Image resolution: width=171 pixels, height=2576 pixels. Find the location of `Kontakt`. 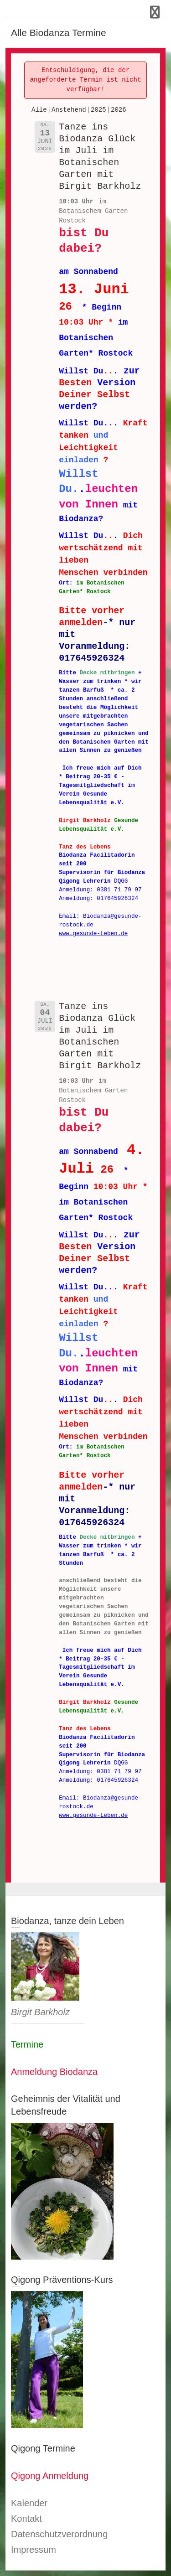

Kontakt is located at coordinates (26, 2519).